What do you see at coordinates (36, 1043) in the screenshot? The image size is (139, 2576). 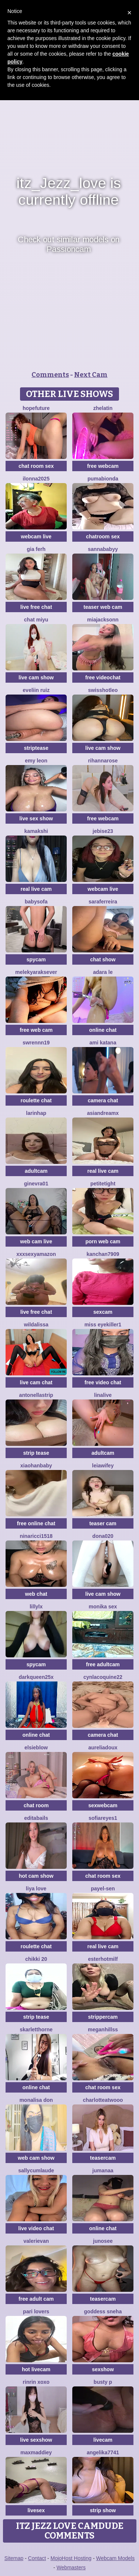 I see `swrennn19` at bounding box center [36, 1043].